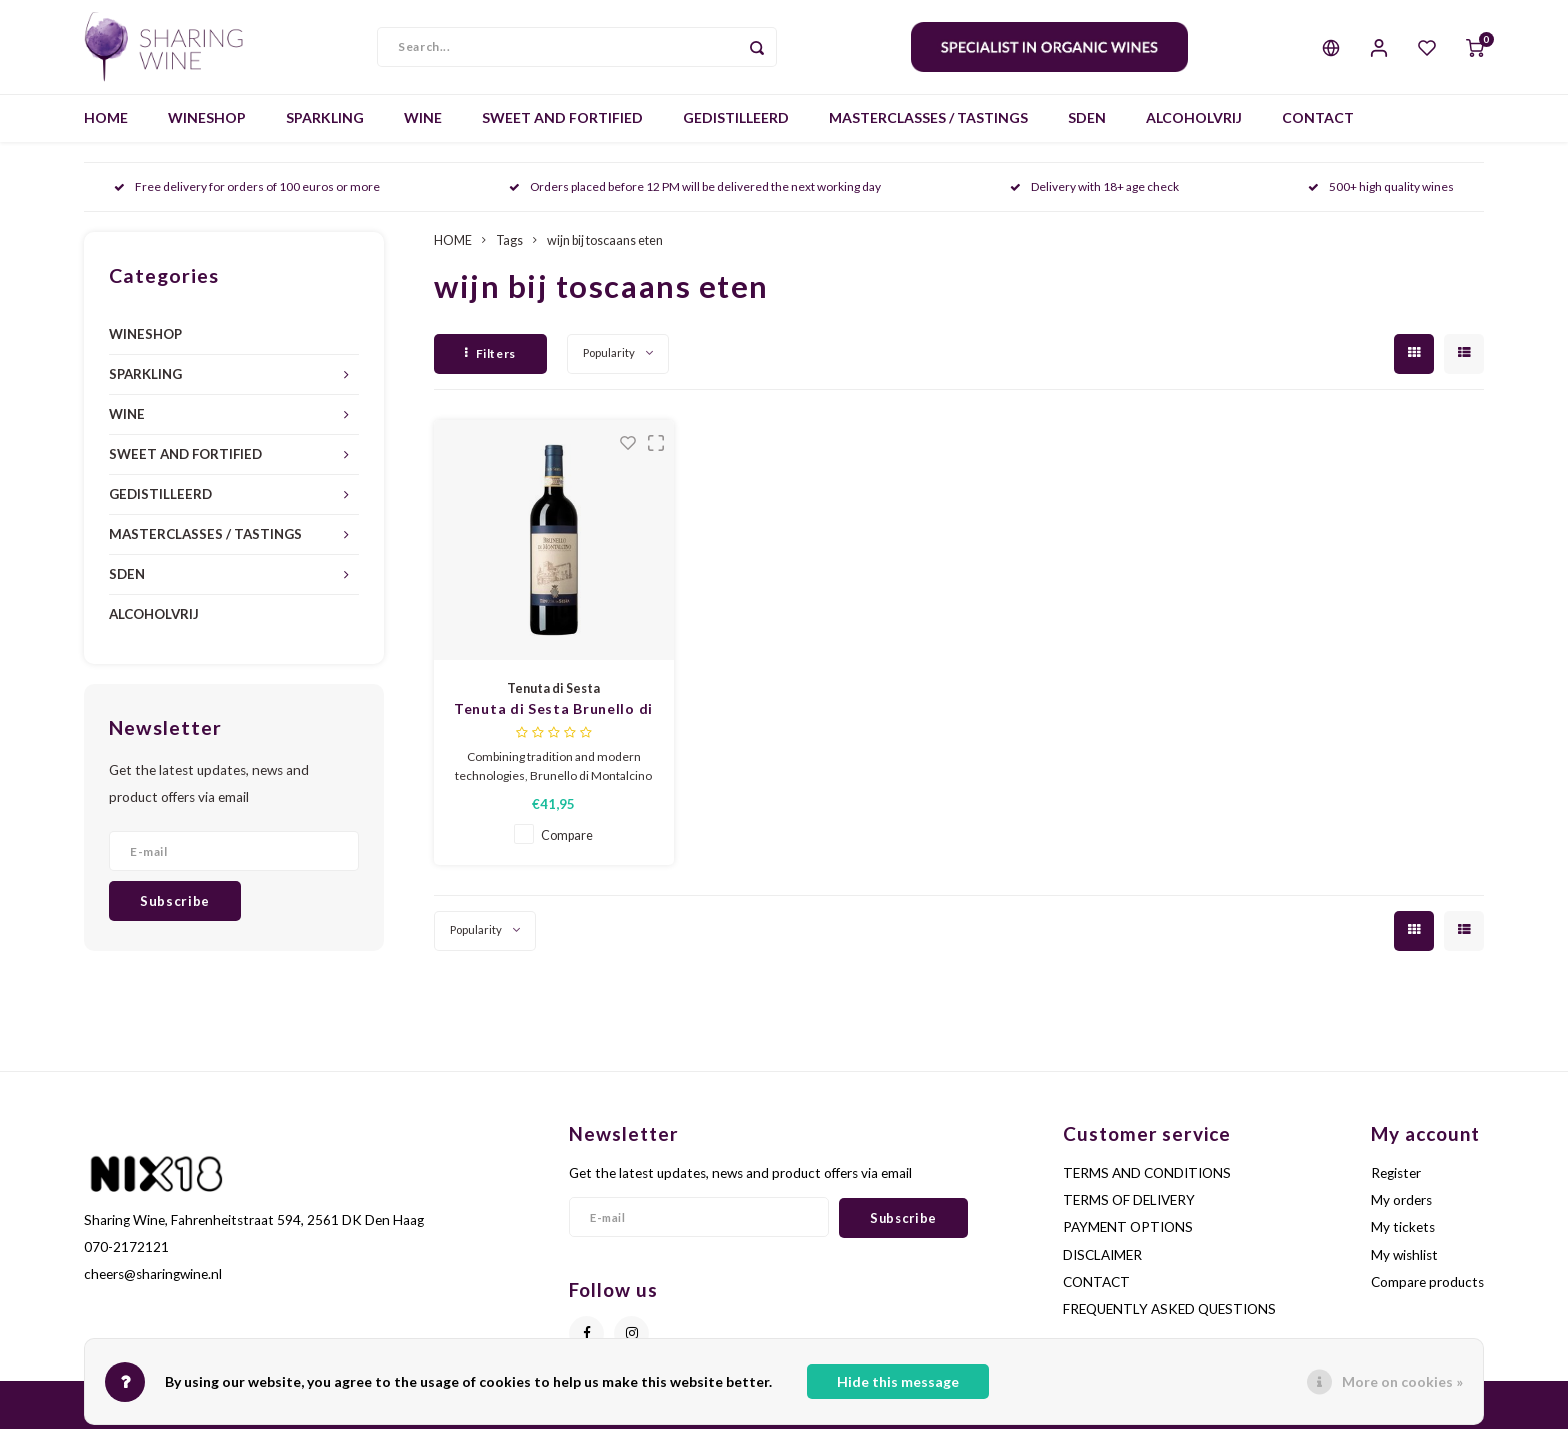  I want to click on TERMS OF DELIVERY, so click(1129, 1216).